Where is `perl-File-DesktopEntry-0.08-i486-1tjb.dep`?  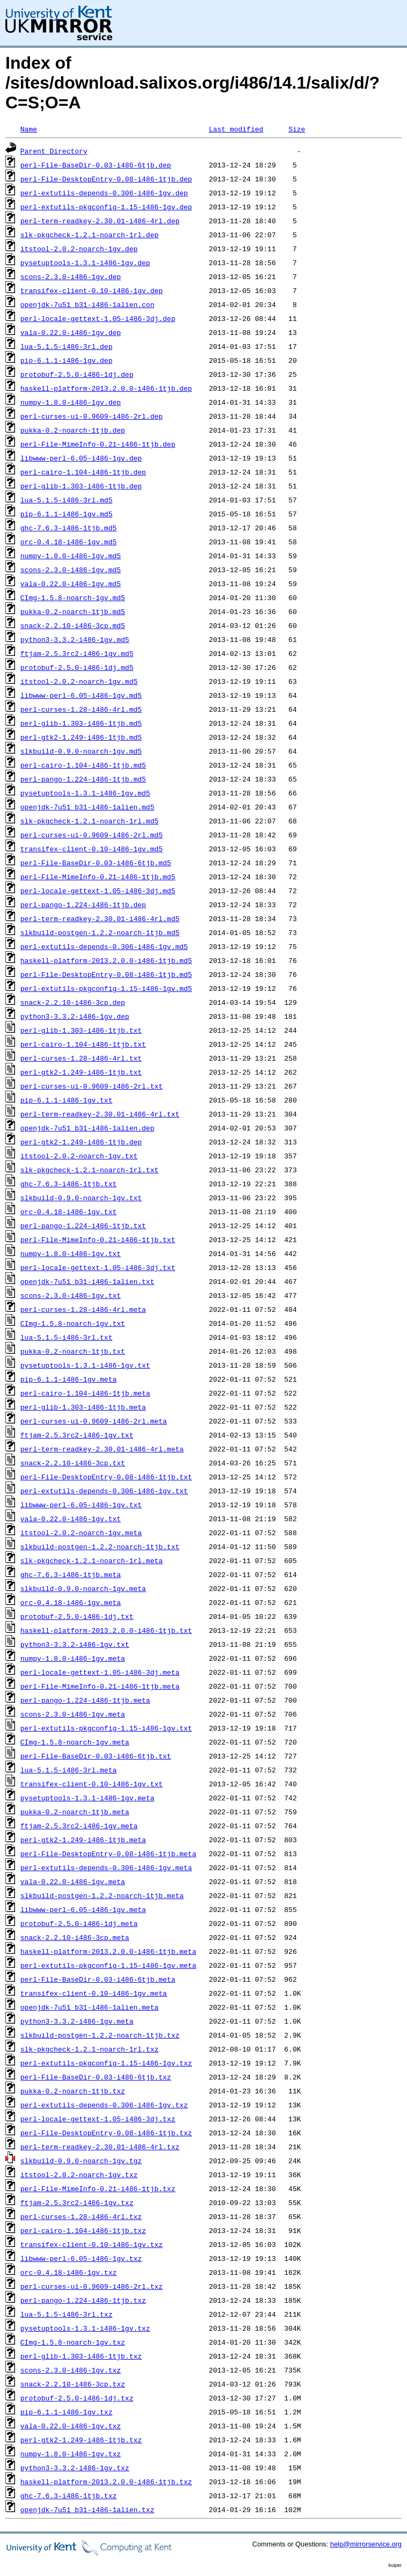 perl-File-DesktopEntry-0.08-i486-1tjb.dep is located at coordinates (106, 179).